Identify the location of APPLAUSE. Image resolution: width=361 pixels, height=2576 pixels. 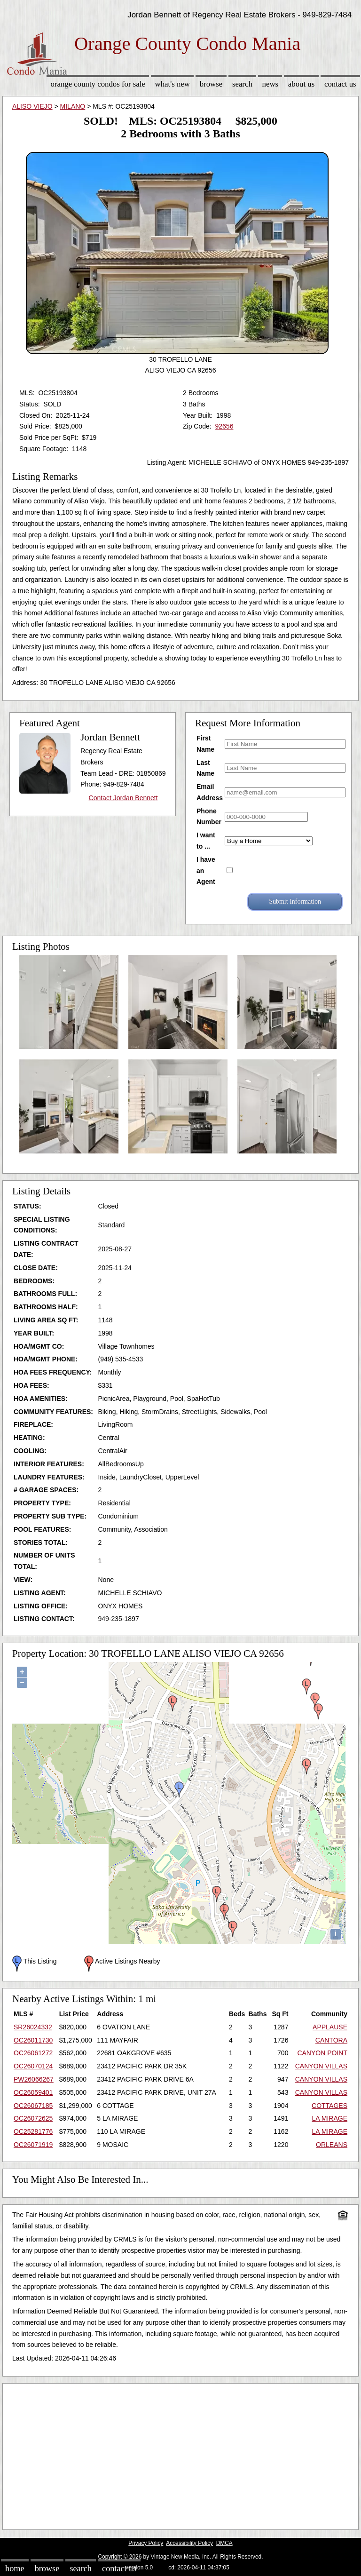
(330, 2027).